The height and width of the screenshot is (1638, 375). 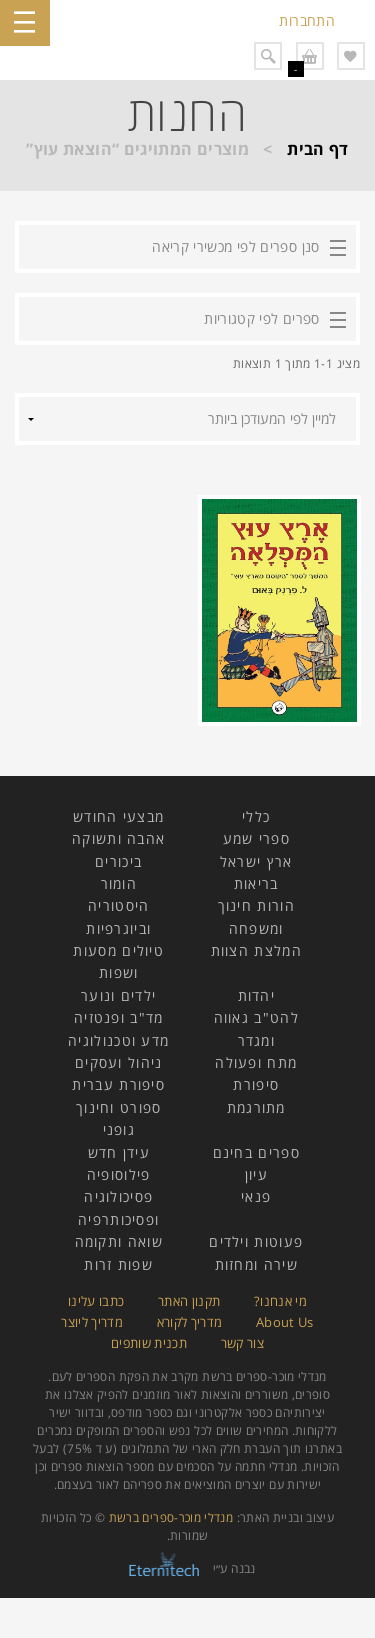 What do you see at coordinates (256, 816) in the screenshot?
I see `כללי` at bounding box center [256, 816].